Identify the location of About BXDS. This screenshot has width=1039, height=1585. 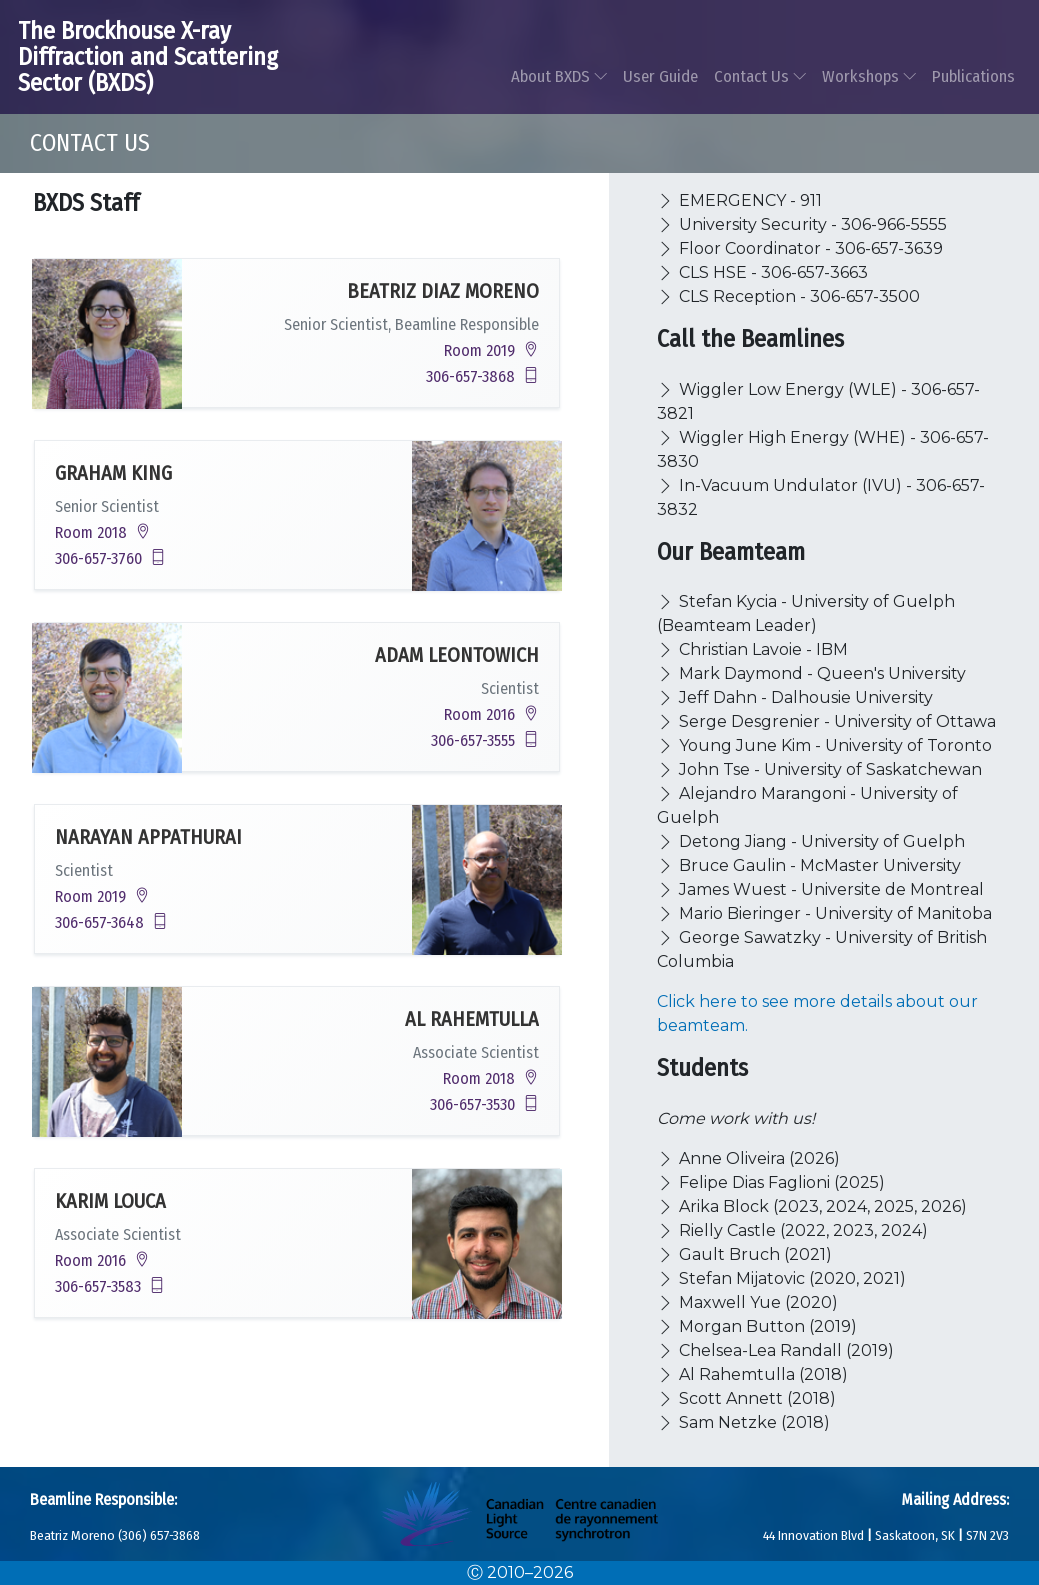
(559, 76).